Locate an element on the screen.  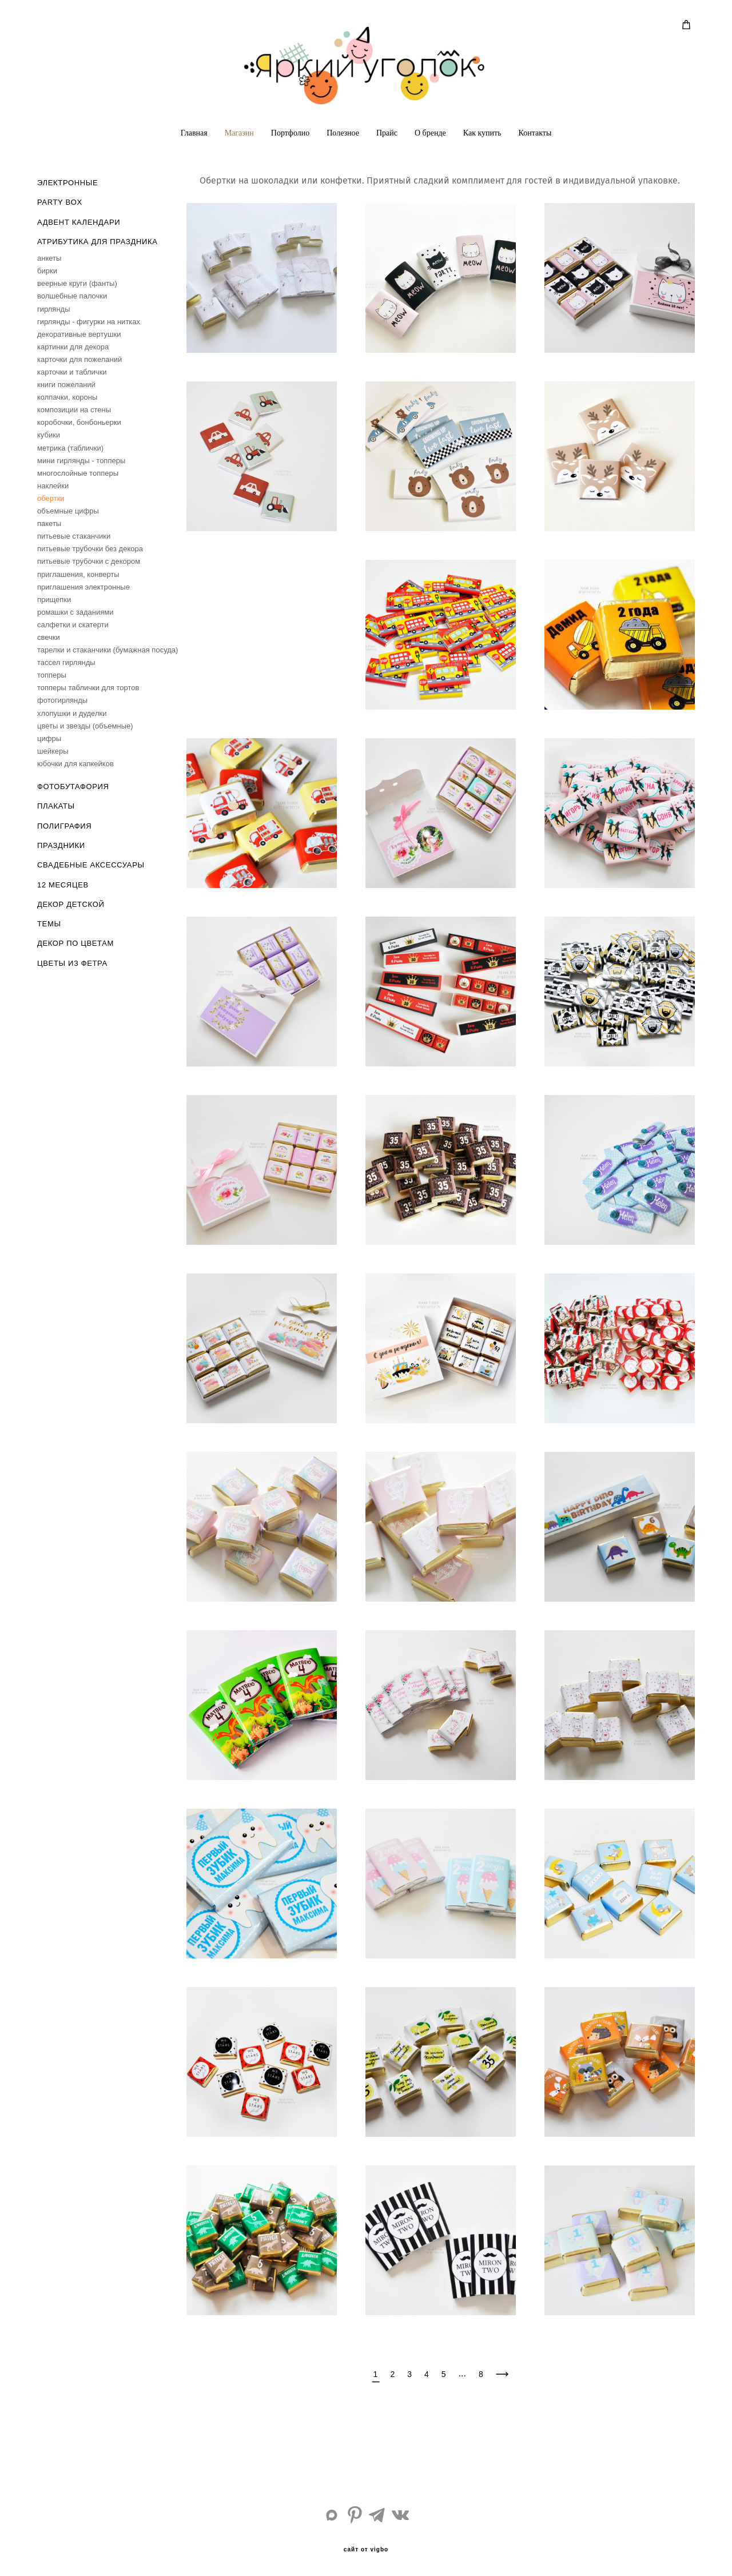
ДЕКОР ПО ЦВЕТАМ is located at coordinates (75, 943).